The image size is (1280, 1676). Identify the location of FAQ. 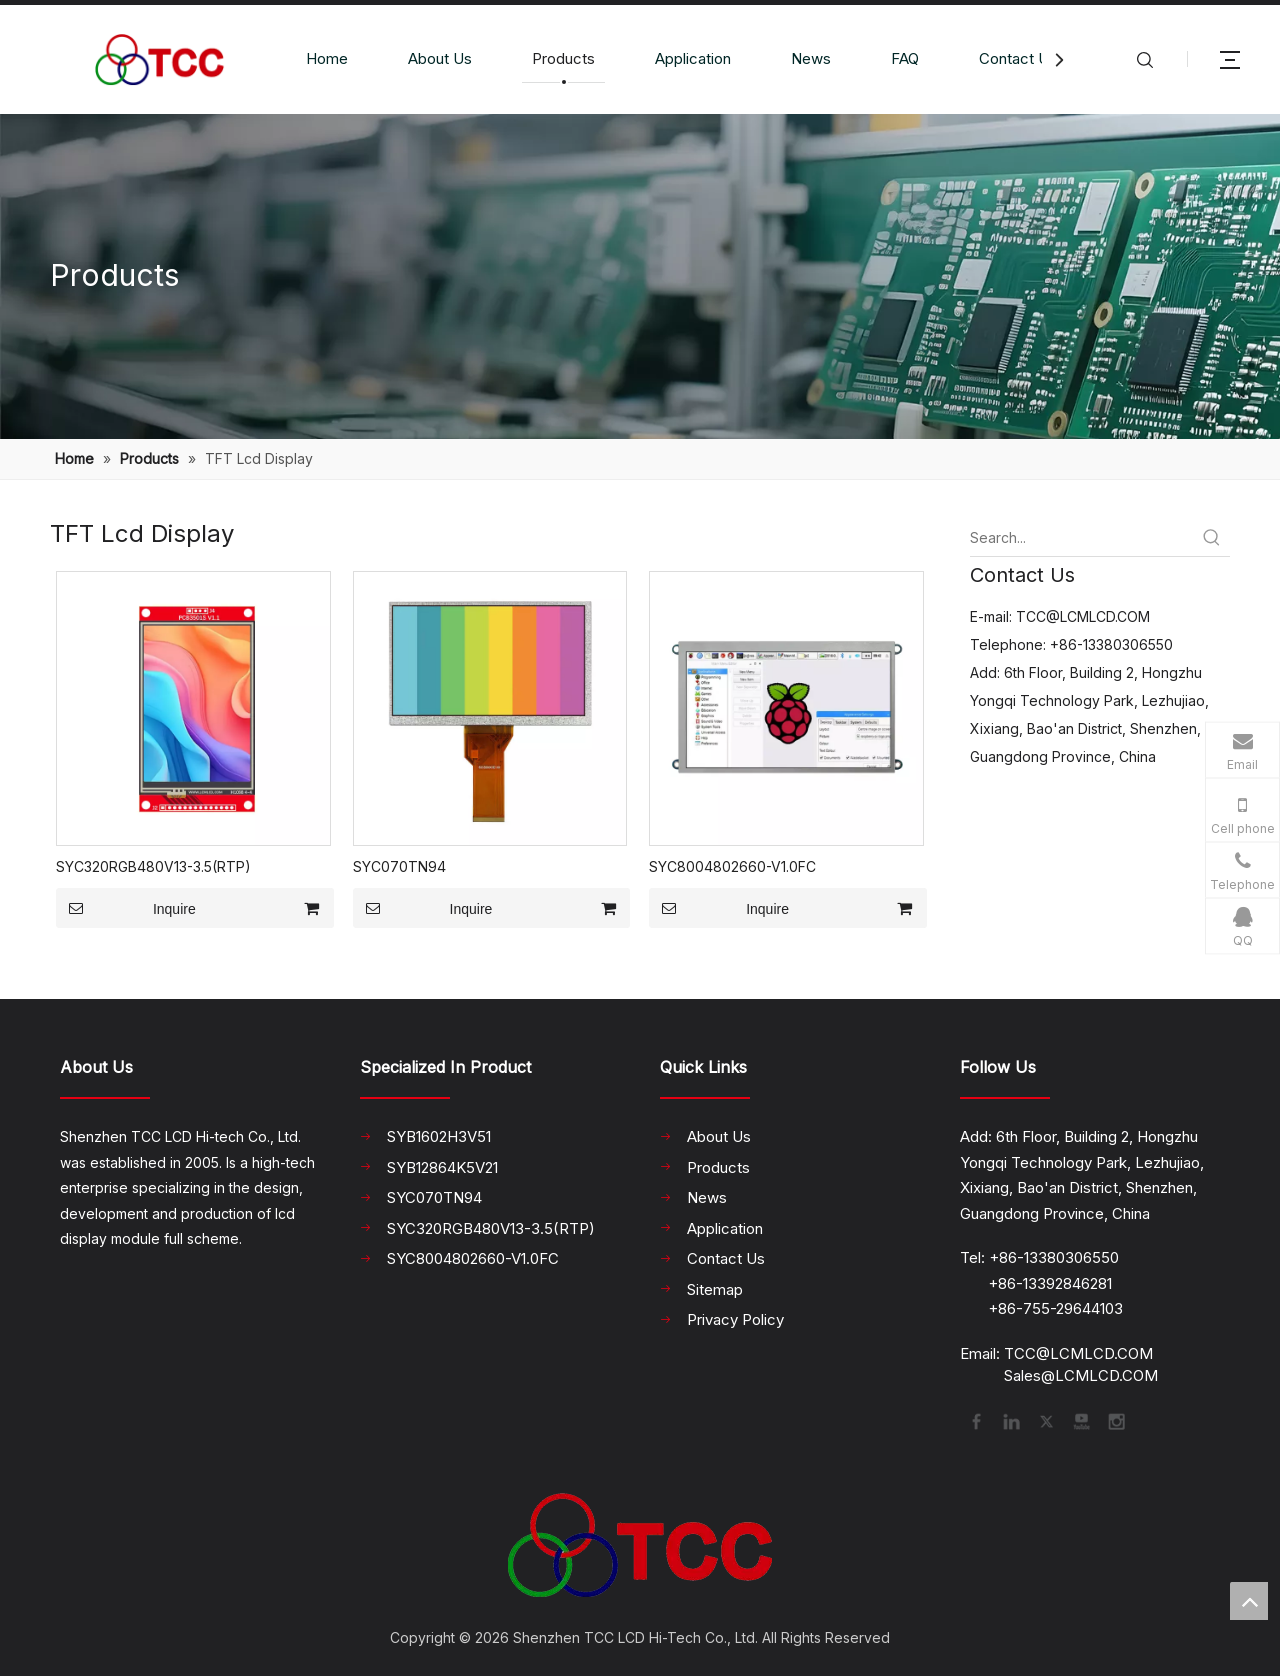
(905, 58).